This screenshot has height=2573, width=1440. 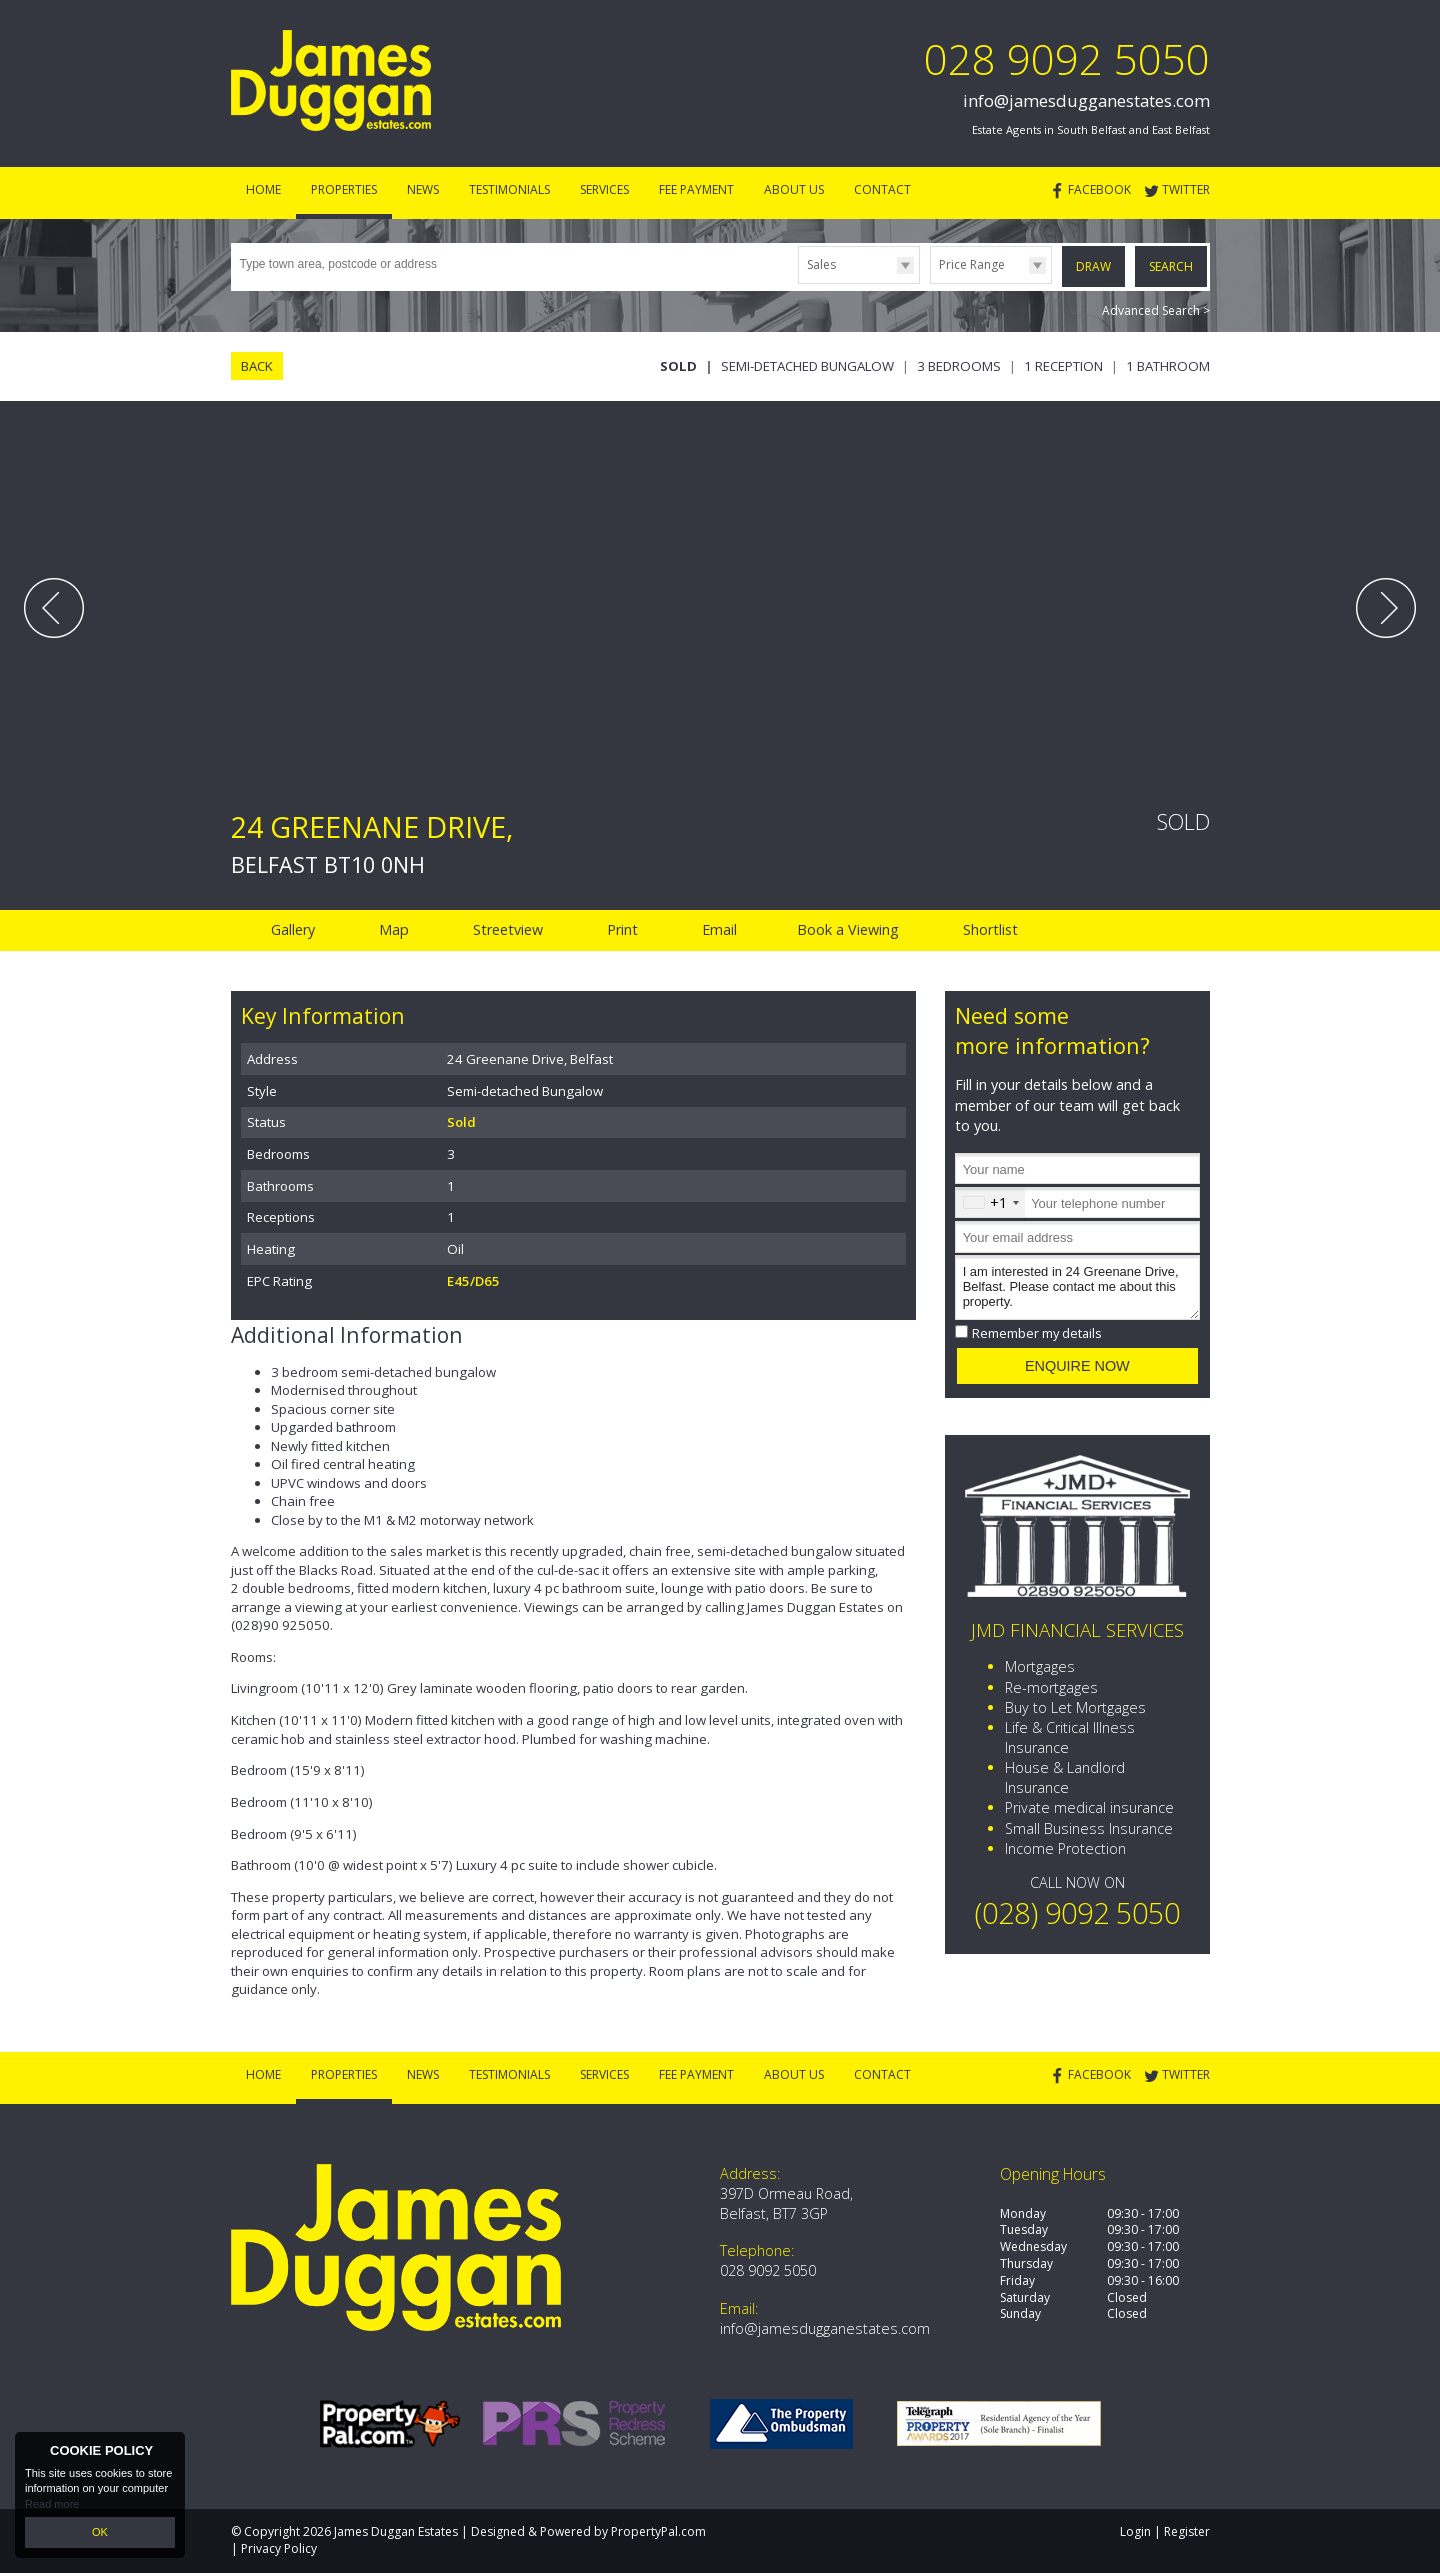 I want to click on Email, so click(x=719, y=929).